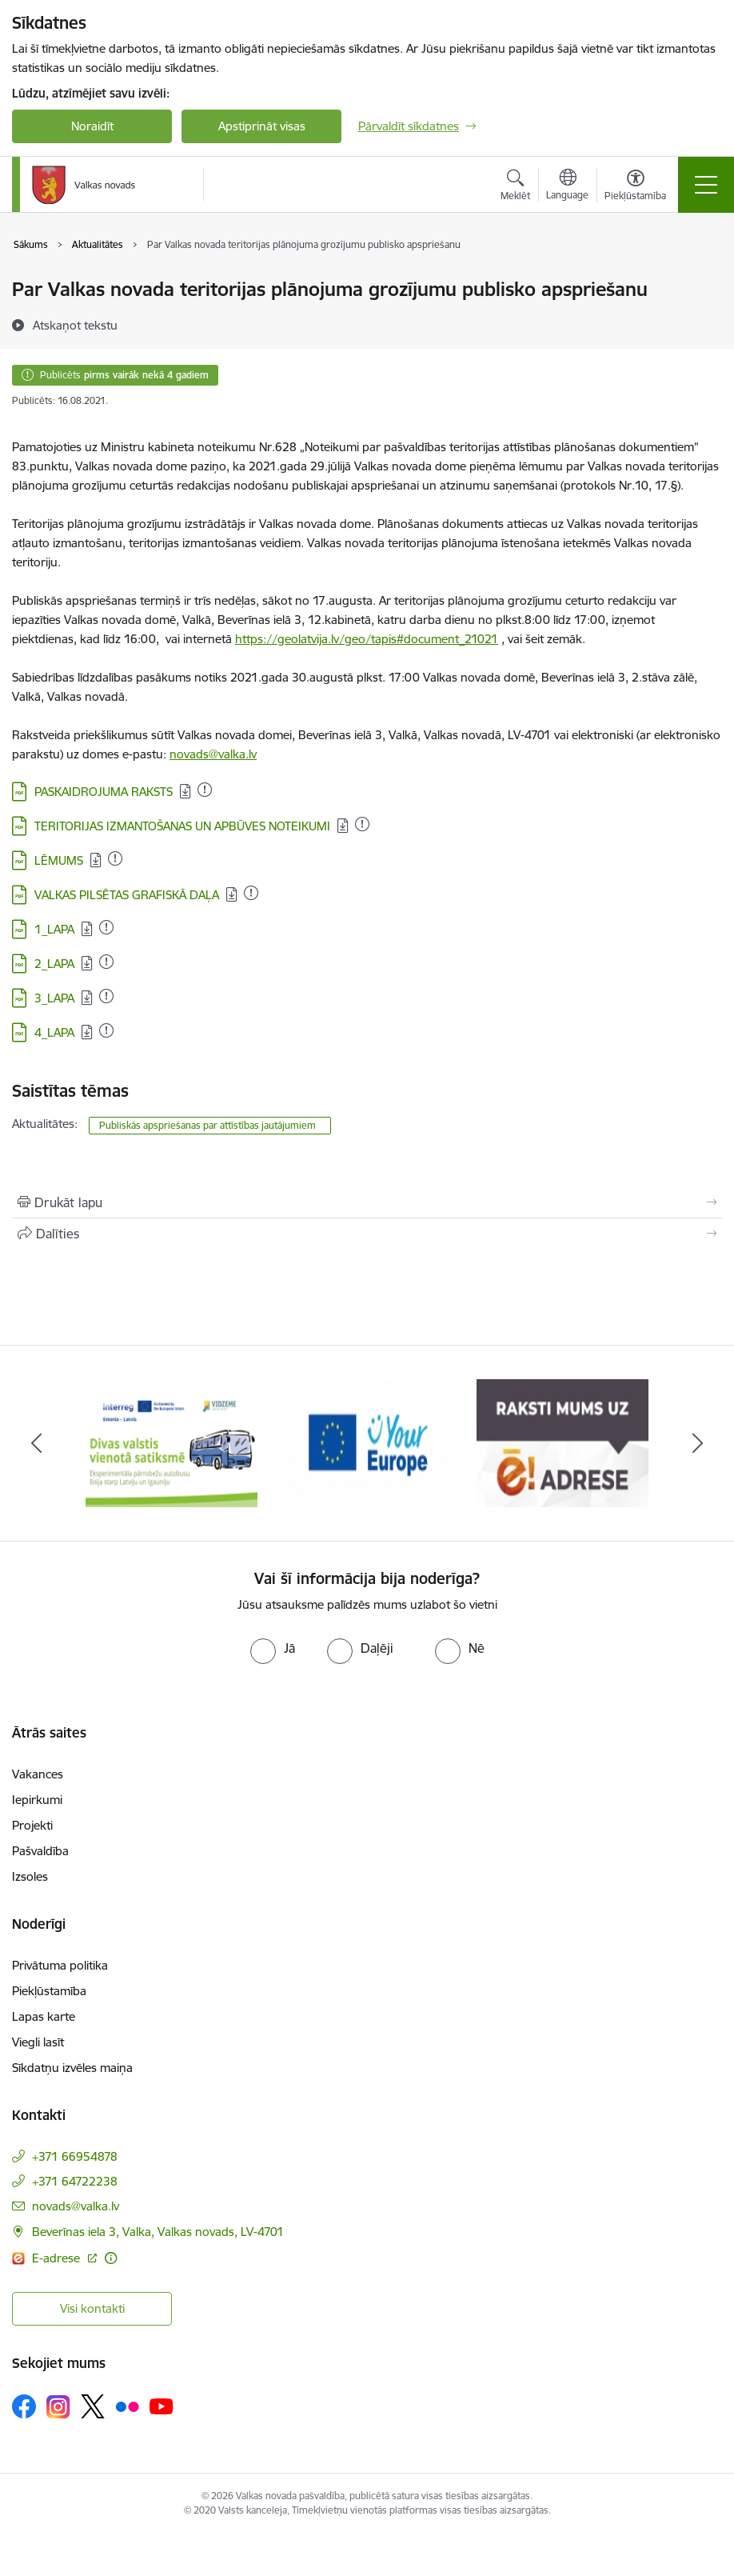 The image size is (734, 2576). I want to click on Beverīnas iela 3, Valka, Valkas novads, LV-4701, so click(158, 2231).